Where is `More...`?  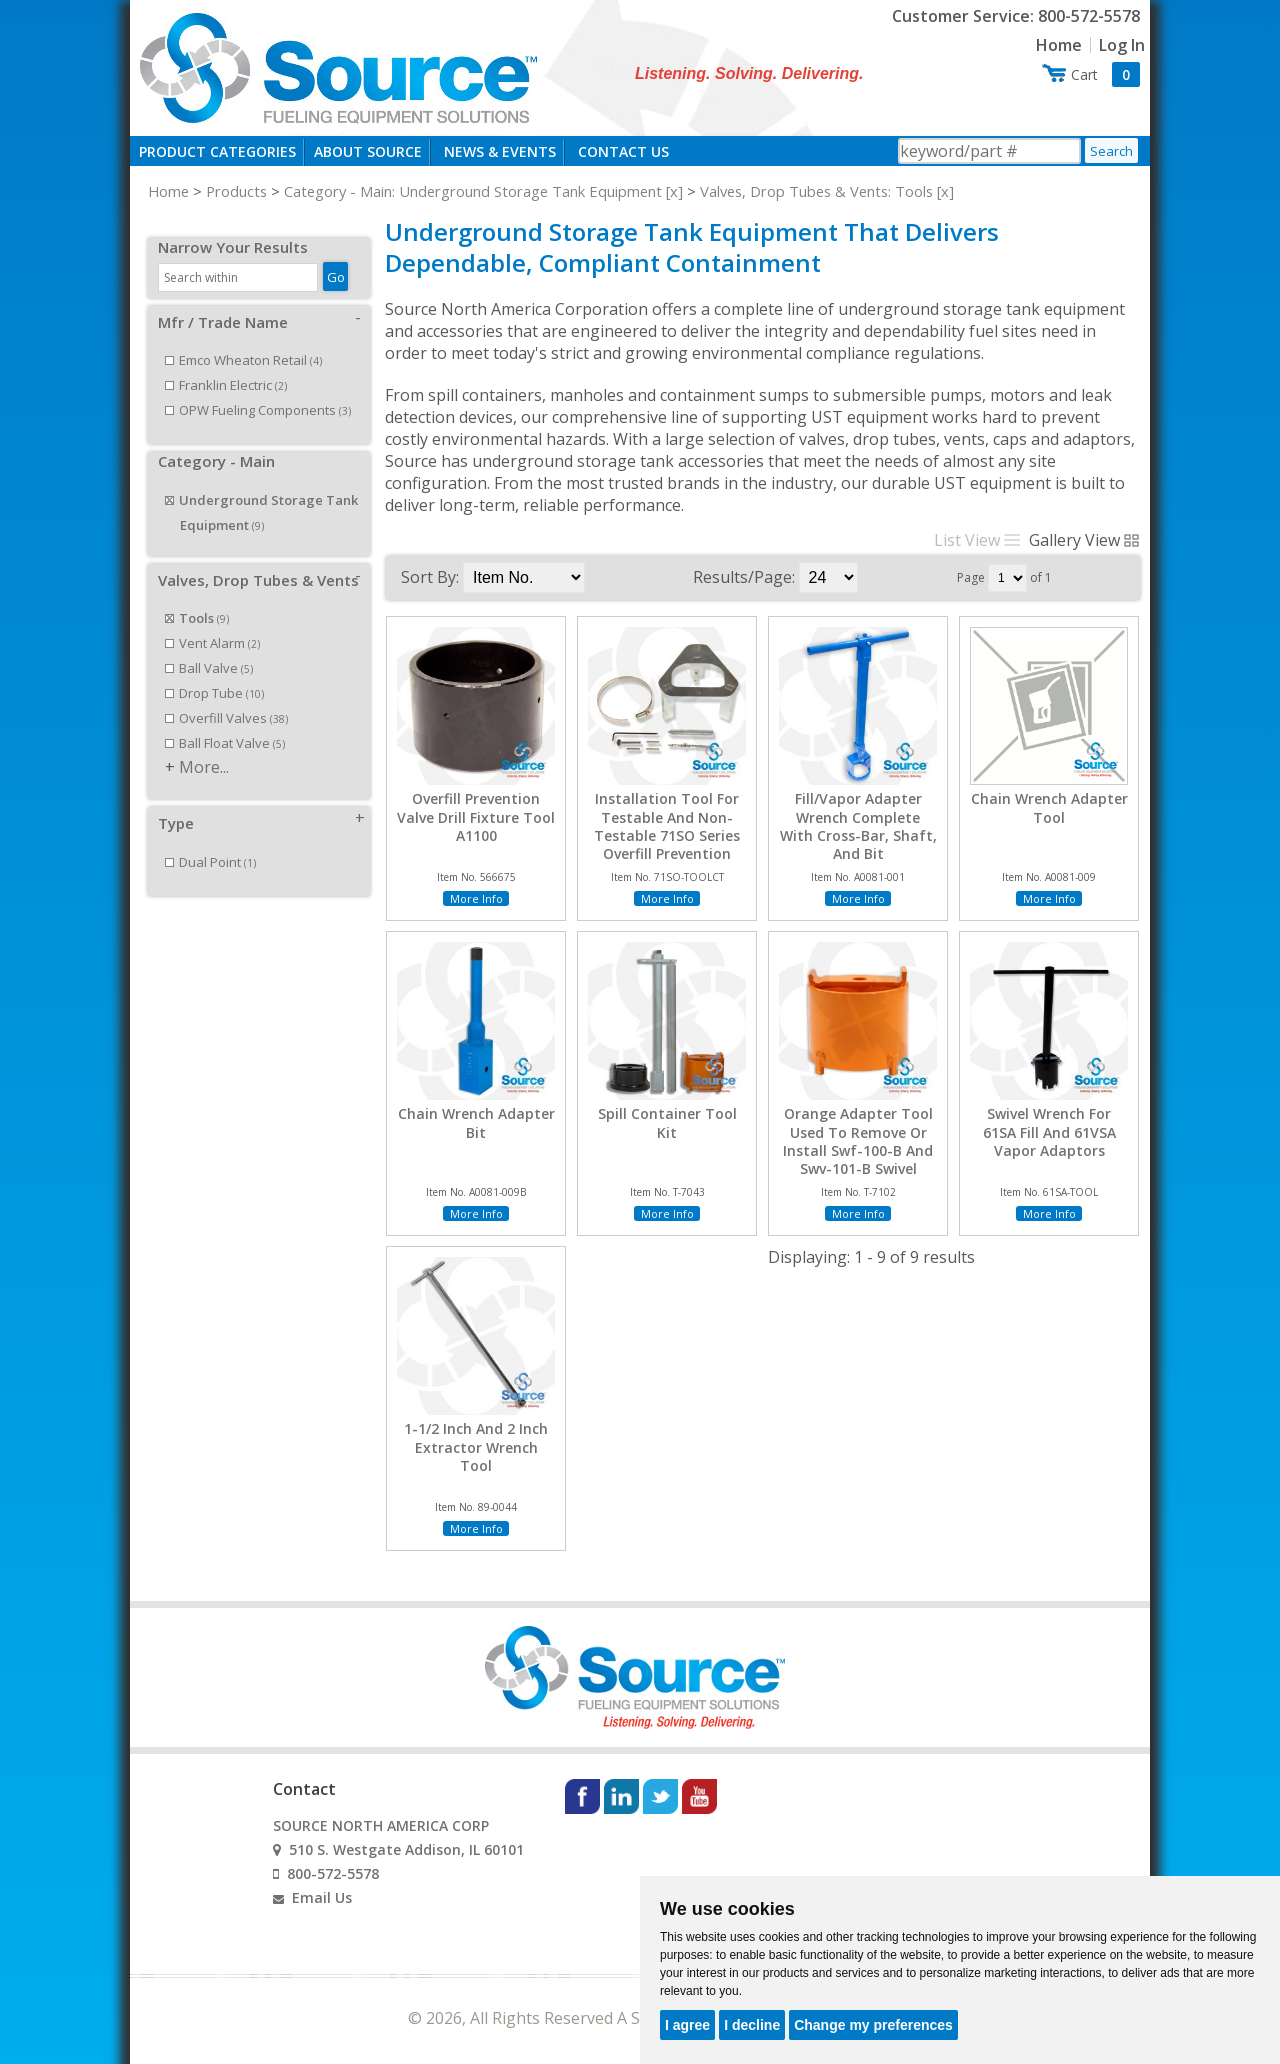
More... is located at coordinates (204, 745).